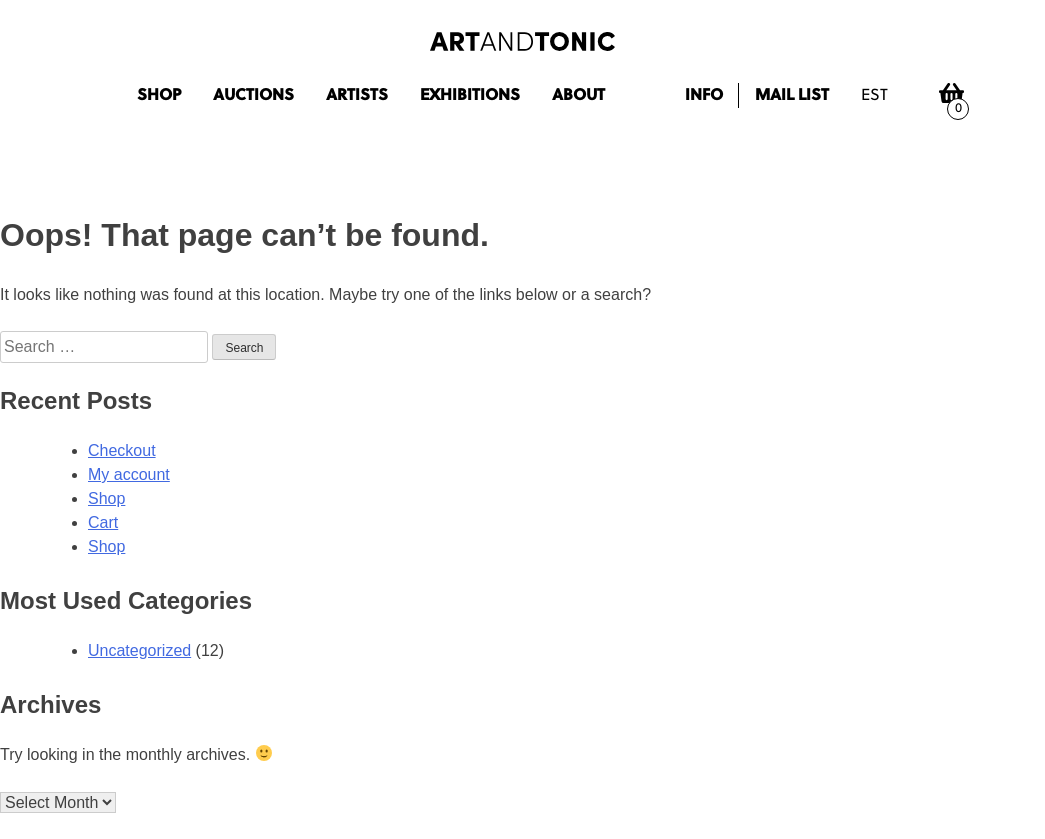 This screenshot has height=839, width=1045. What do you see at coordinates (139, 650) in the screenshot?
I see `Uncategorized` at bounding box center [139, 650].